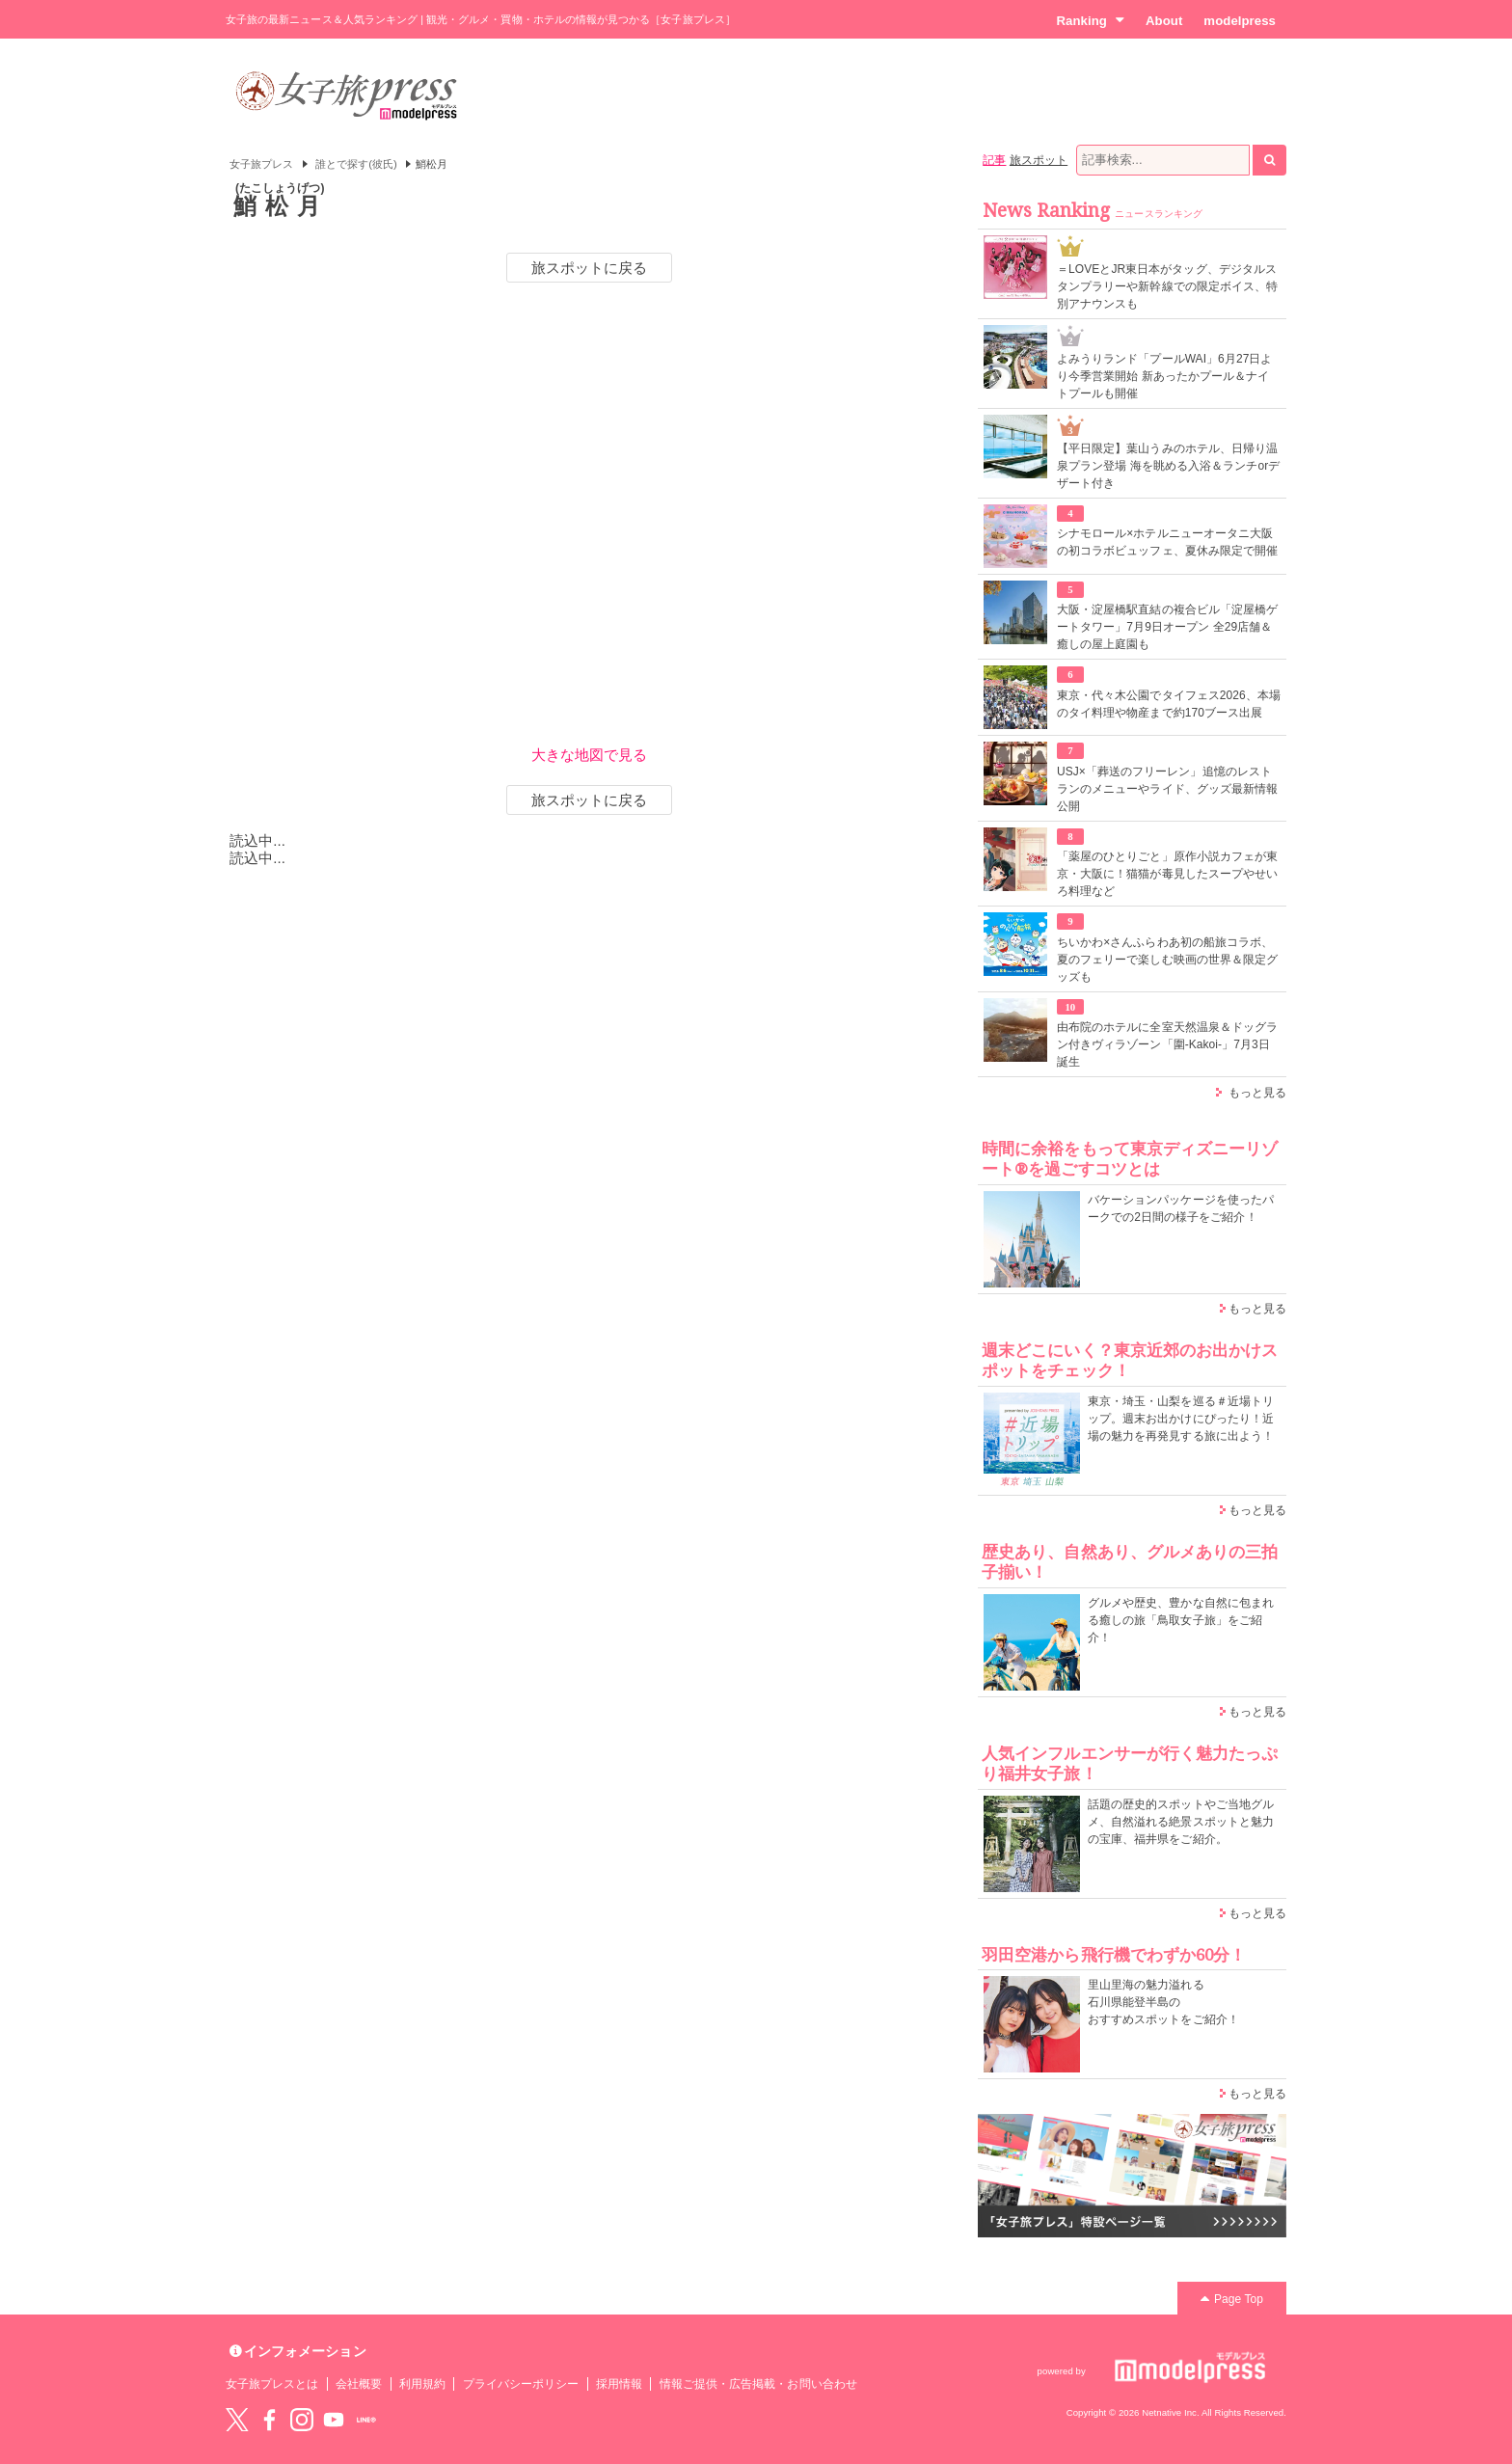  Describe the element at coordinates (619, 2384) in the screenshot. I see `採用情報` at that location.